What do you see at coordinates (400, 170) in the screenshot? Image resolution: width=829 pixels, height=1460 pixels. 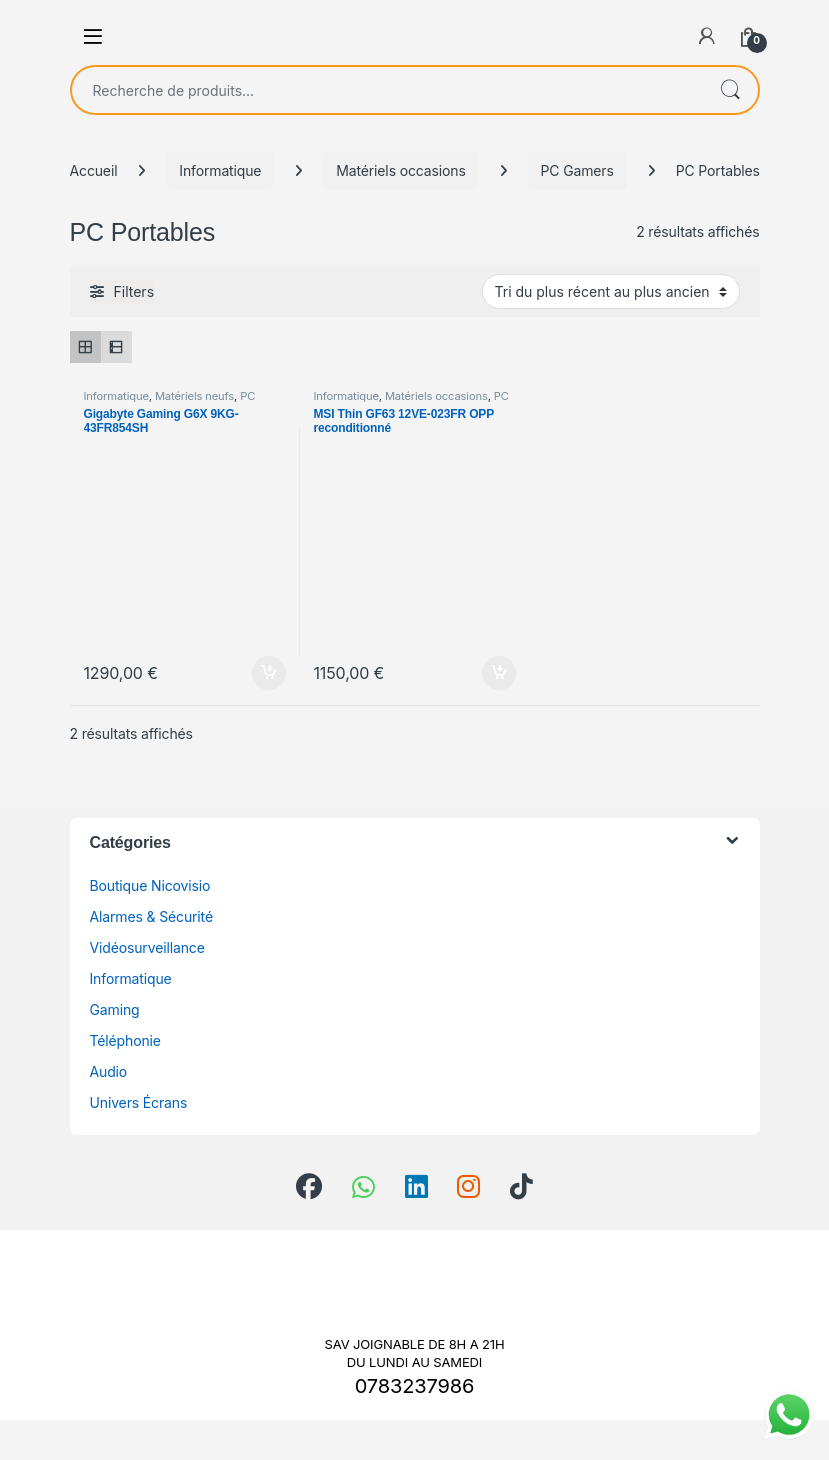 I see `Matériels occasions` at bounding box center [400, 170].